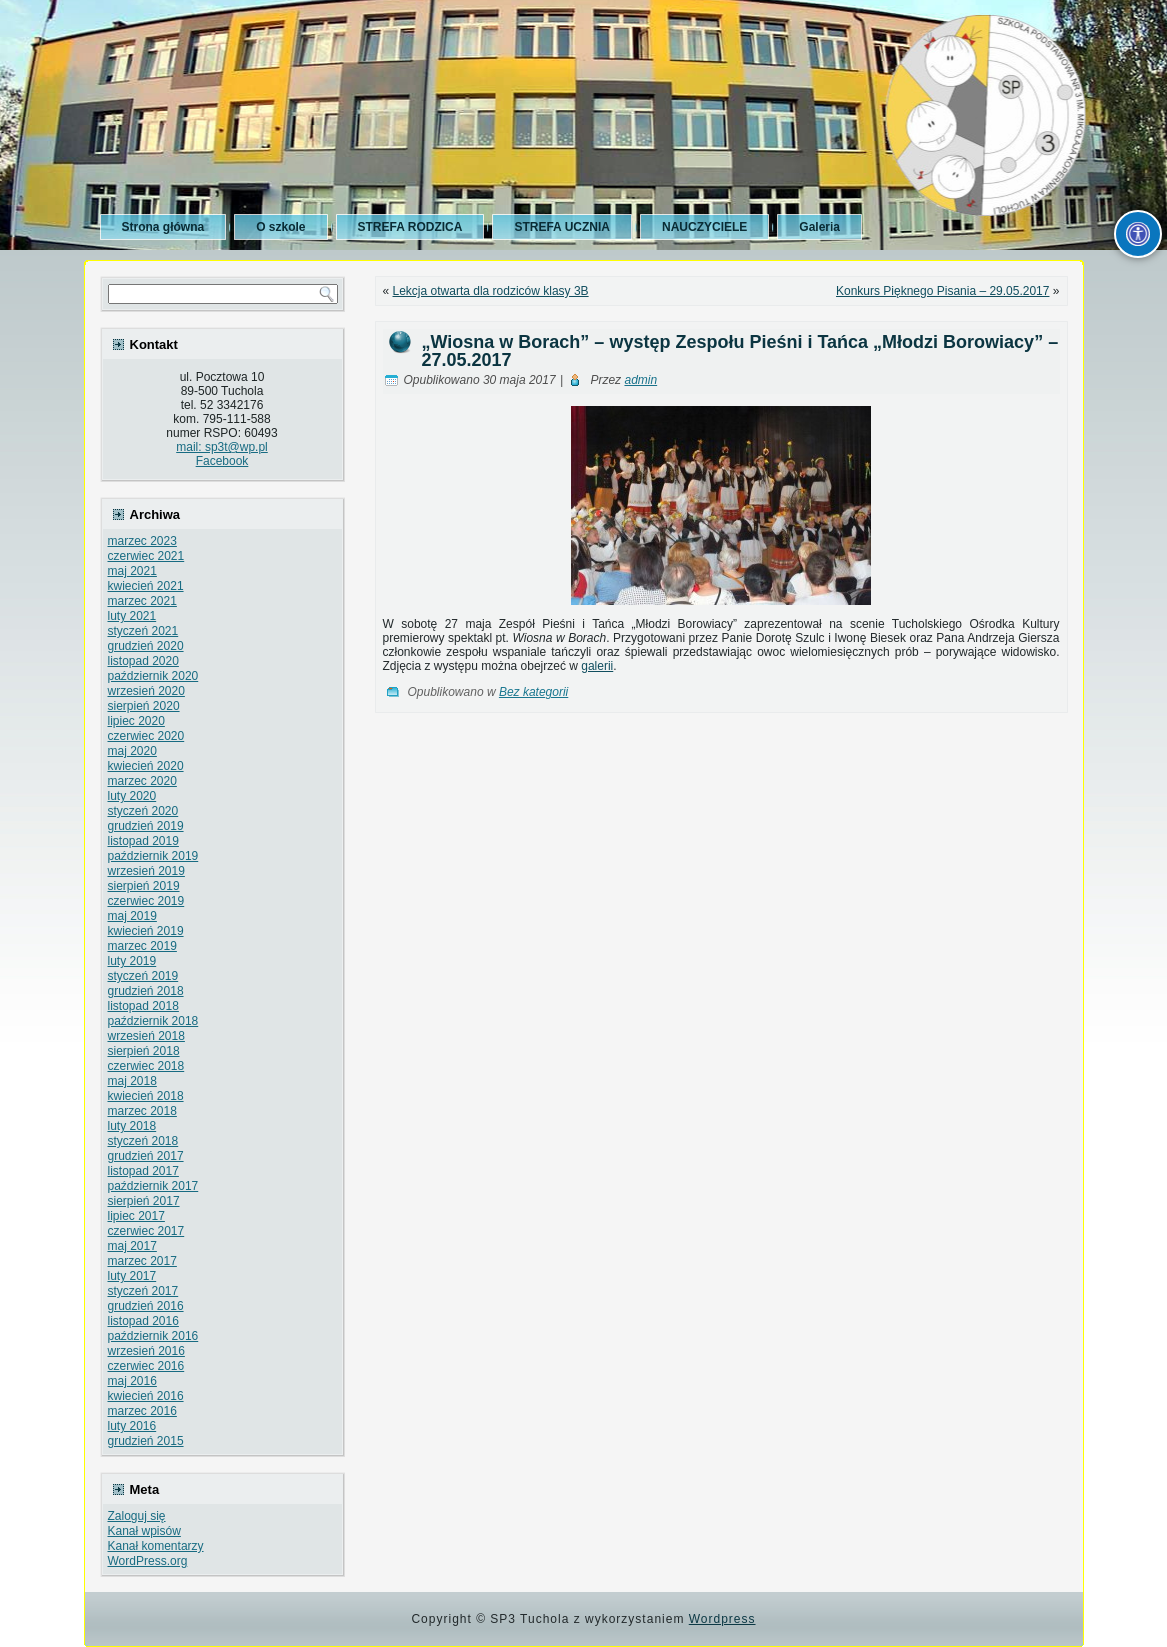  Describe the element at coordinates (153, 1186) in the screenshot. I see `październik 2017` at that location.